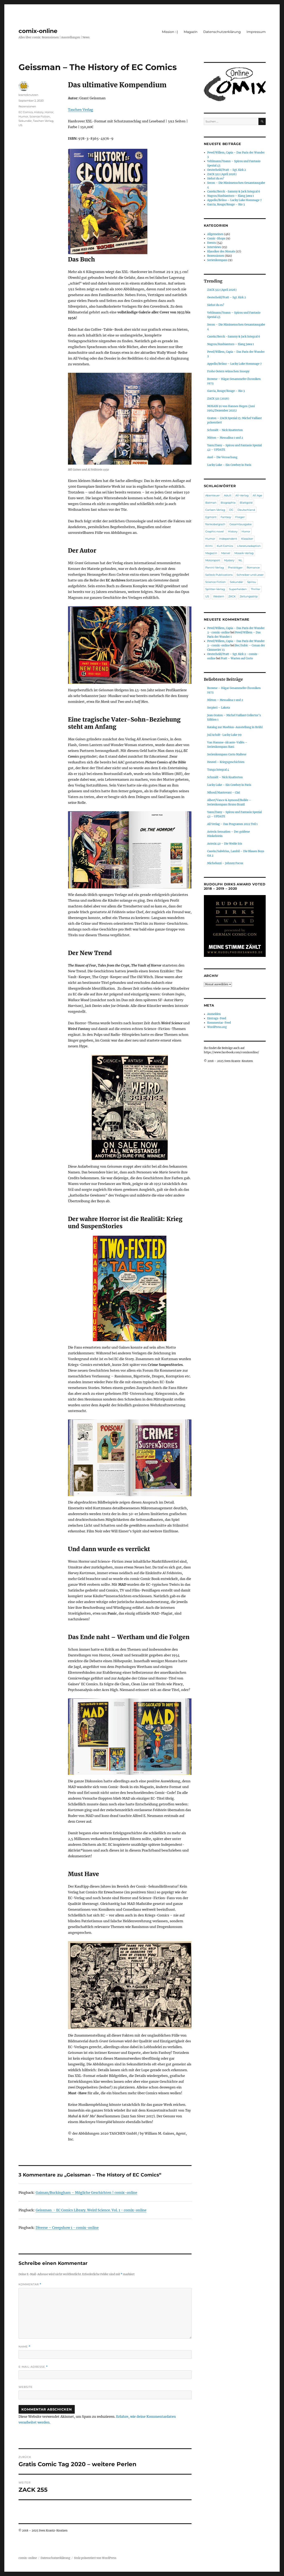 This screenshot has height=2576, width=284. What do you see at coordinates (225, 430) in the screenshot?
I see `Schmidt – Nick Knatterton` at bounding box center [225, 430].